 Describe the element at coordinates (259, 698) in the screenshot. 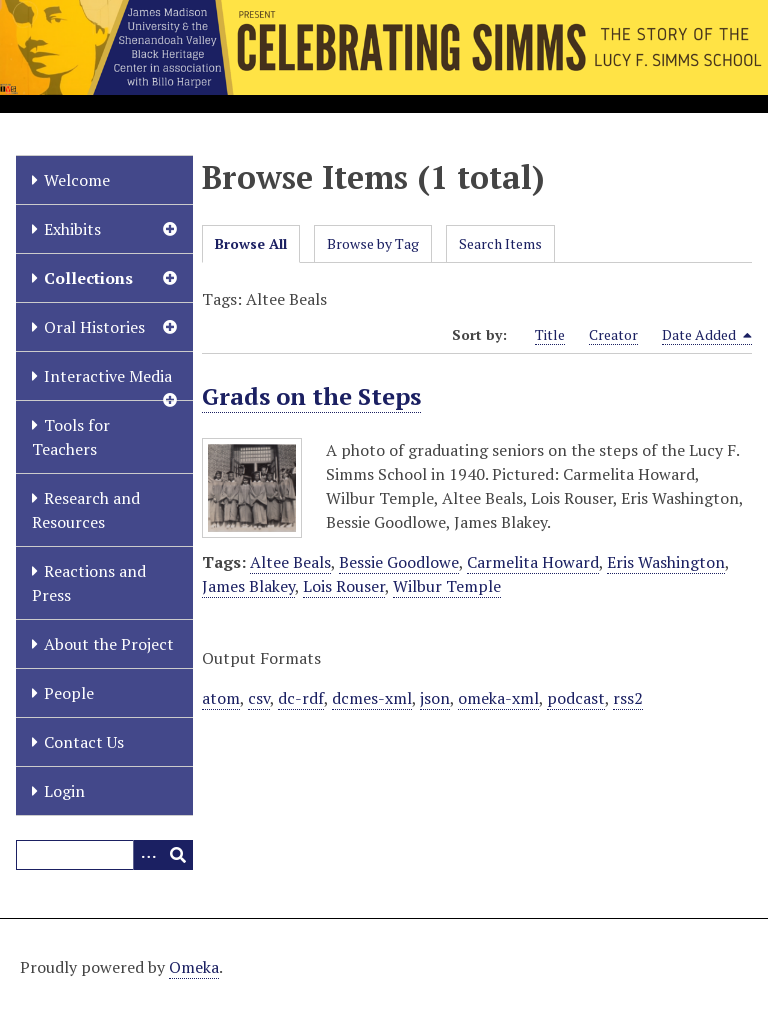

I see `csv` at that location.